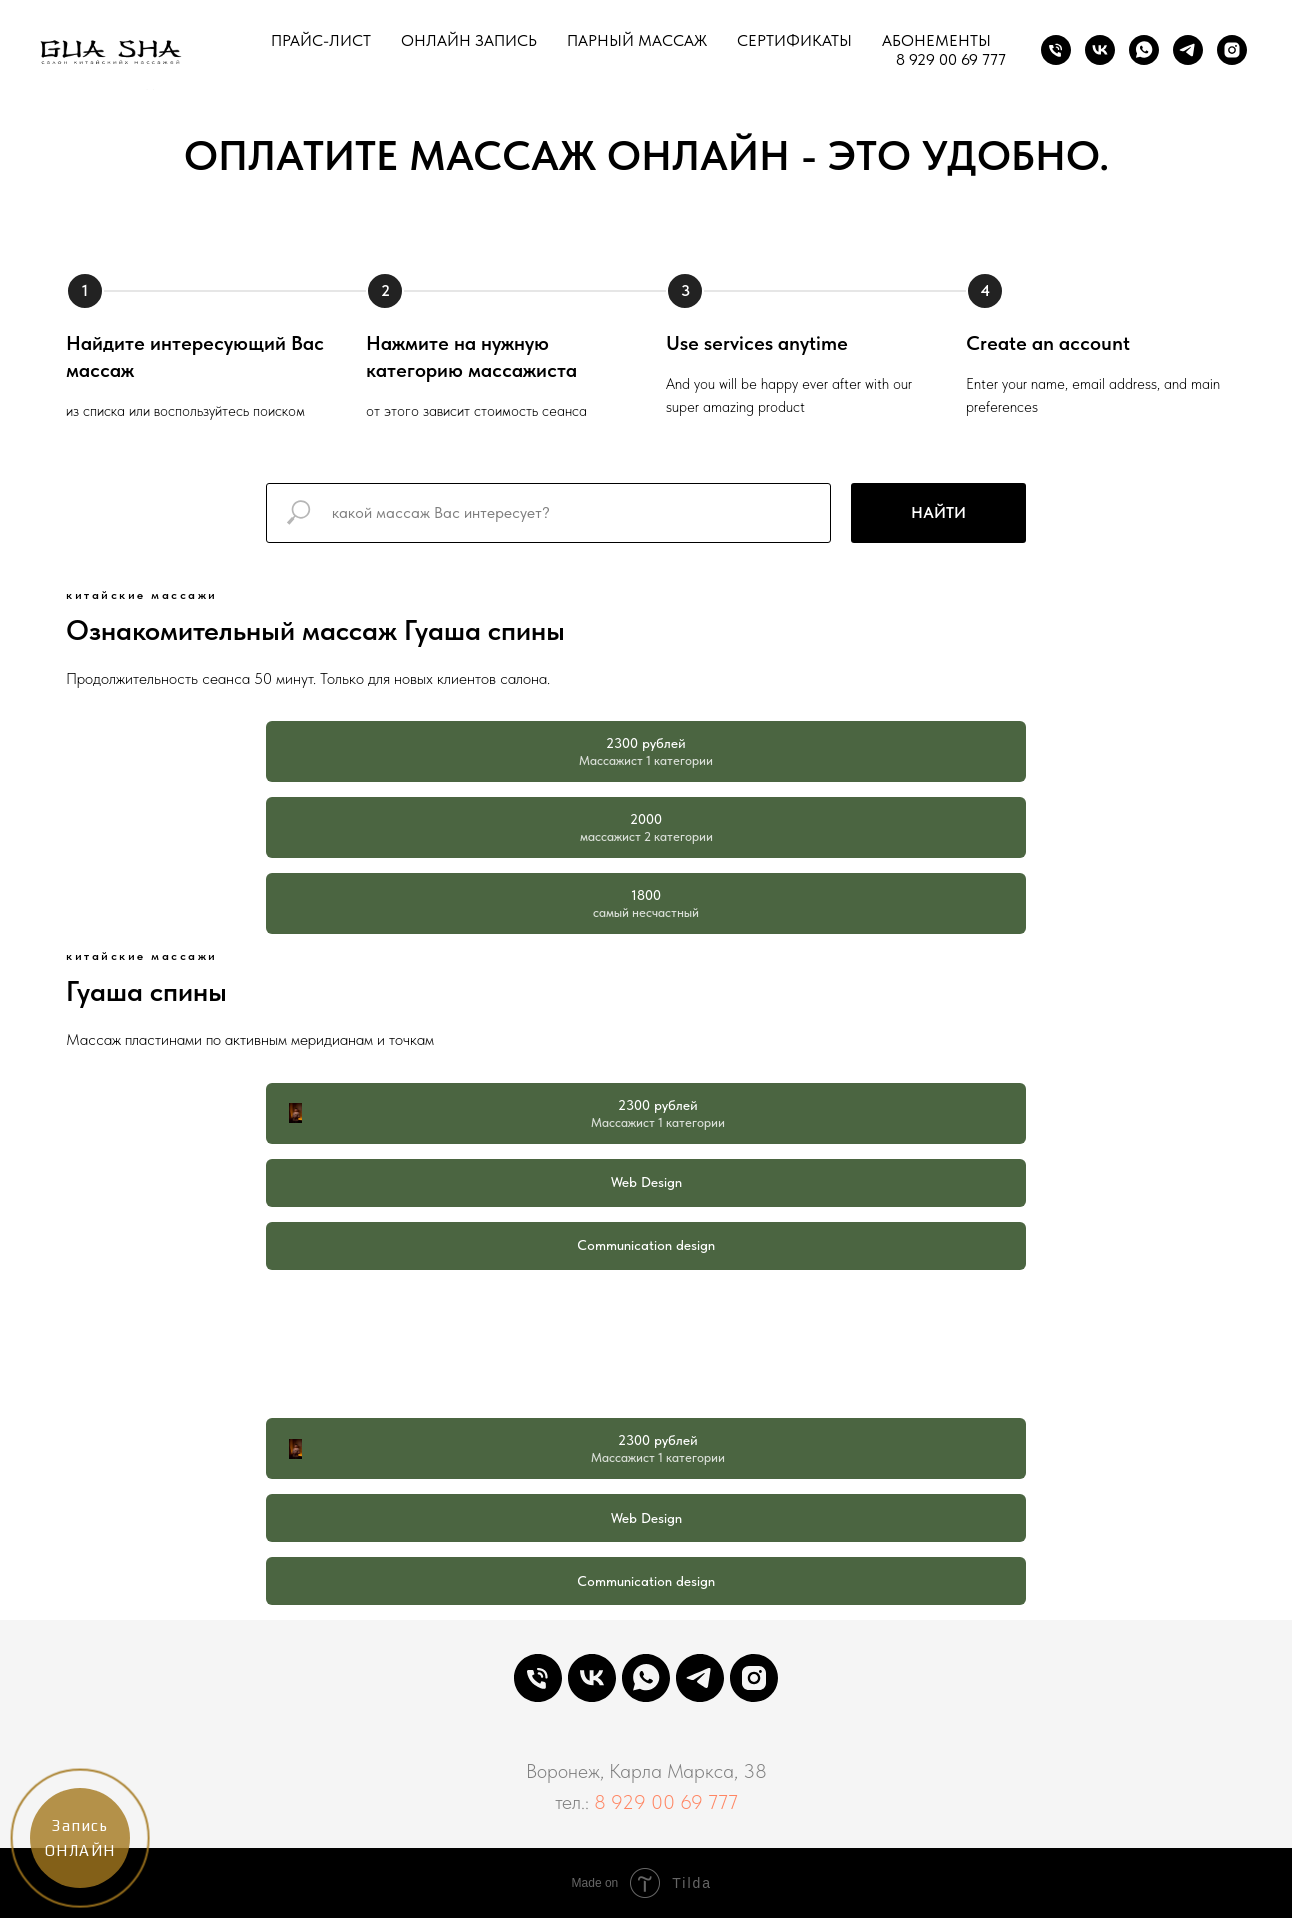 This screenshot has height=1918, width=1292. I want to click on [Phone], so click(1056, 50).